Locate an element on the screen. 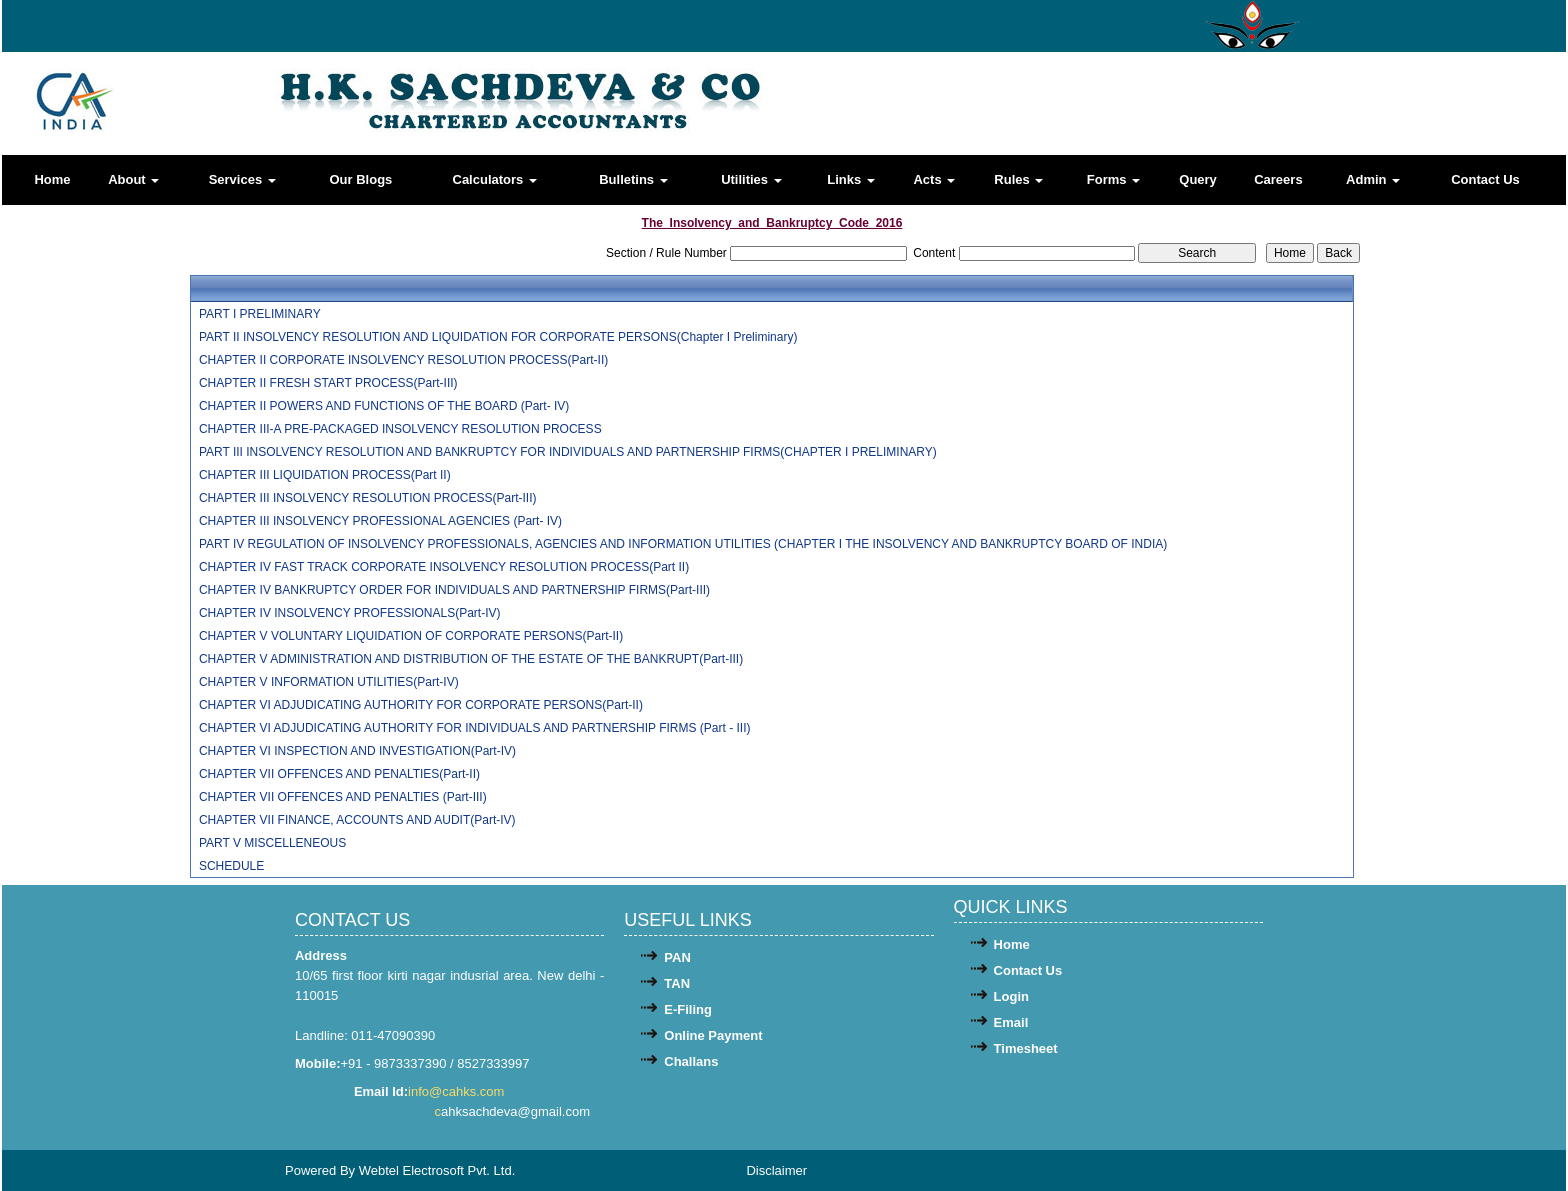 This screenshot has width=1568, height=1191. CHAPTER V ADMINISTRATION AND DISTRIBUTION OF THE ESTATE OF THE BANKRUPT(Part-III) is located at coordinates (471, 659).